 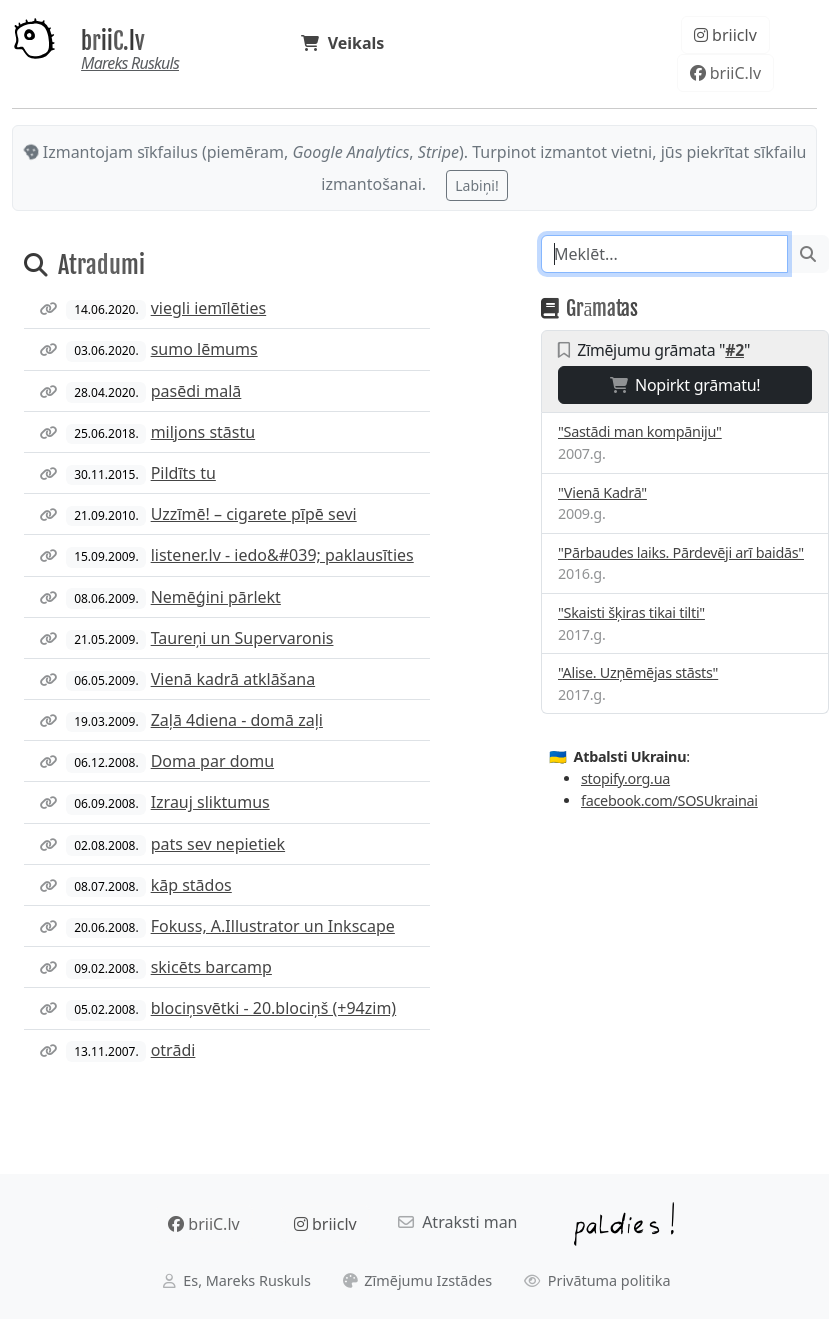 What do you see at coordinates (212, 761) in the screenshot?
I see `Doma par domu` at bounding box center [212, 761].